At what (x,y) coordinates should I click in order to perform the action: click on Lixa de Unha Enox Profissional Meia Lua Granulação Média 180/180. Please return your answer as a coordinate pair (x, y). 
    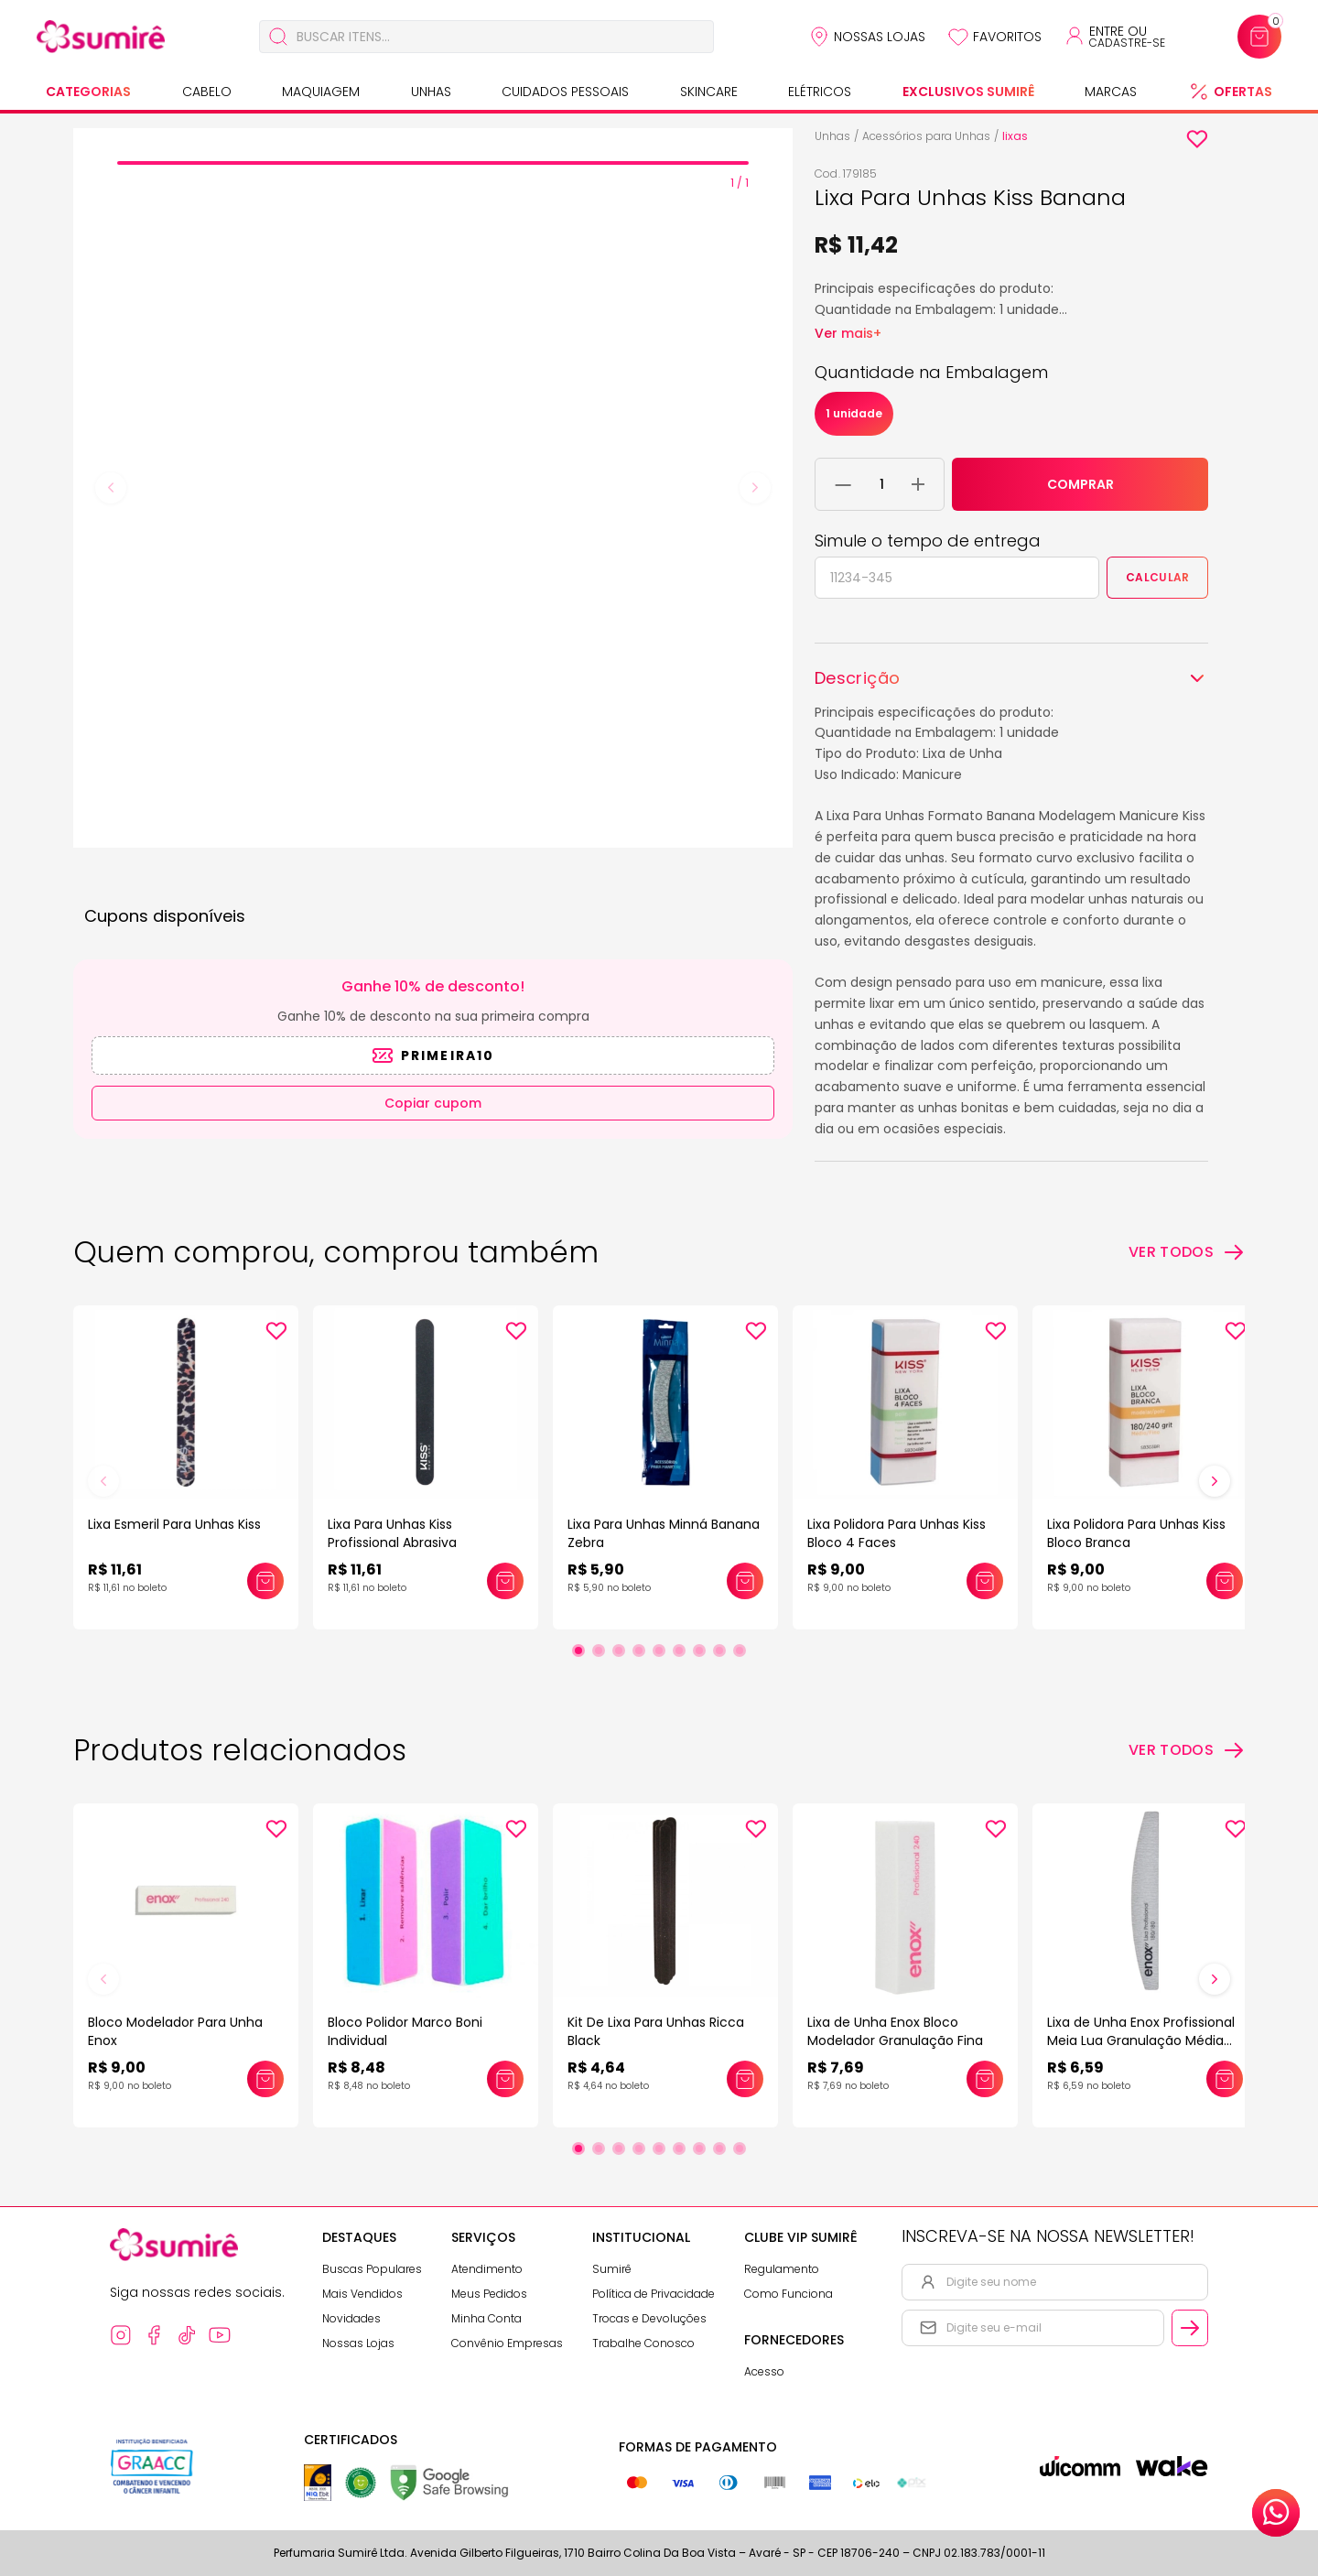
    Looking at the image, I should click on (1141, 2040).